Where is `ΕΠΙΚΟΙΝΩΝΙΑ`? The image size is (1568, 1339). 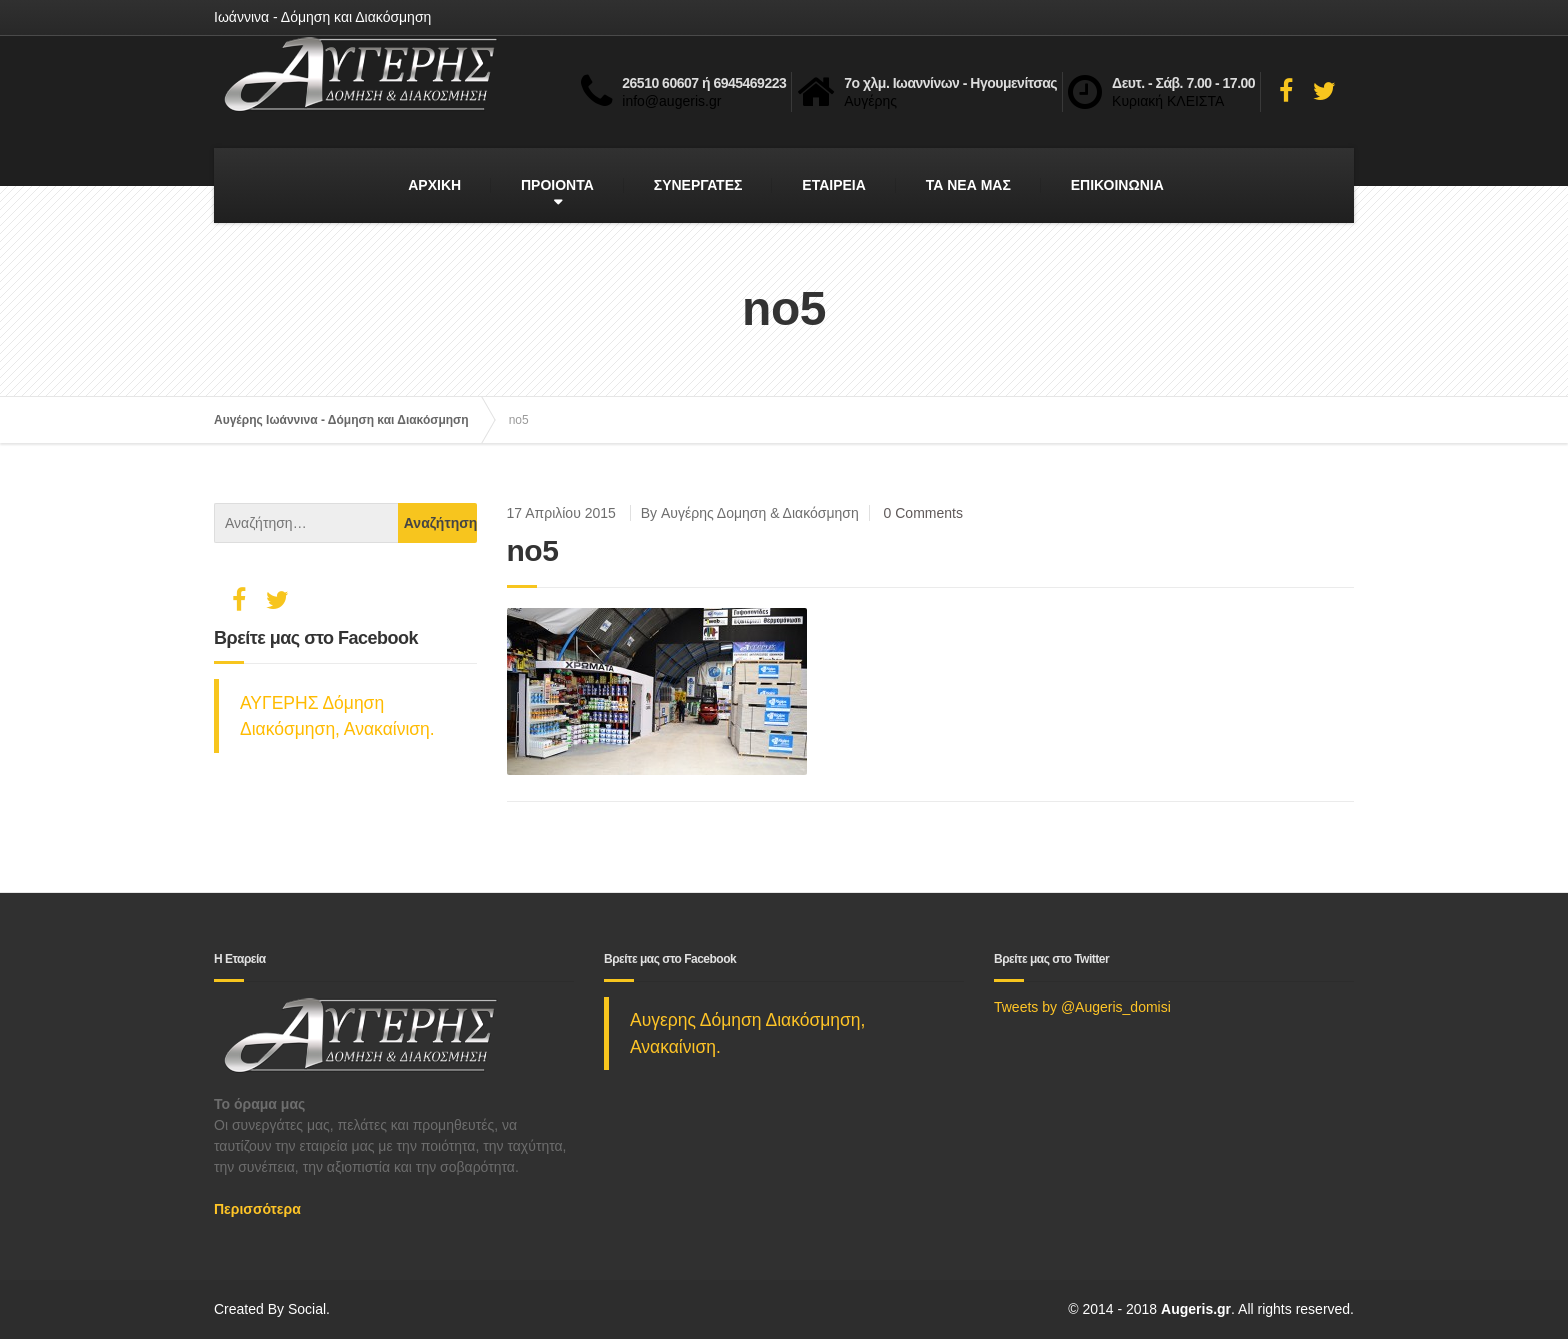
ΕΠΙΚΟΙΝΩΝΙΑ is located at coordinates (1117, 185).